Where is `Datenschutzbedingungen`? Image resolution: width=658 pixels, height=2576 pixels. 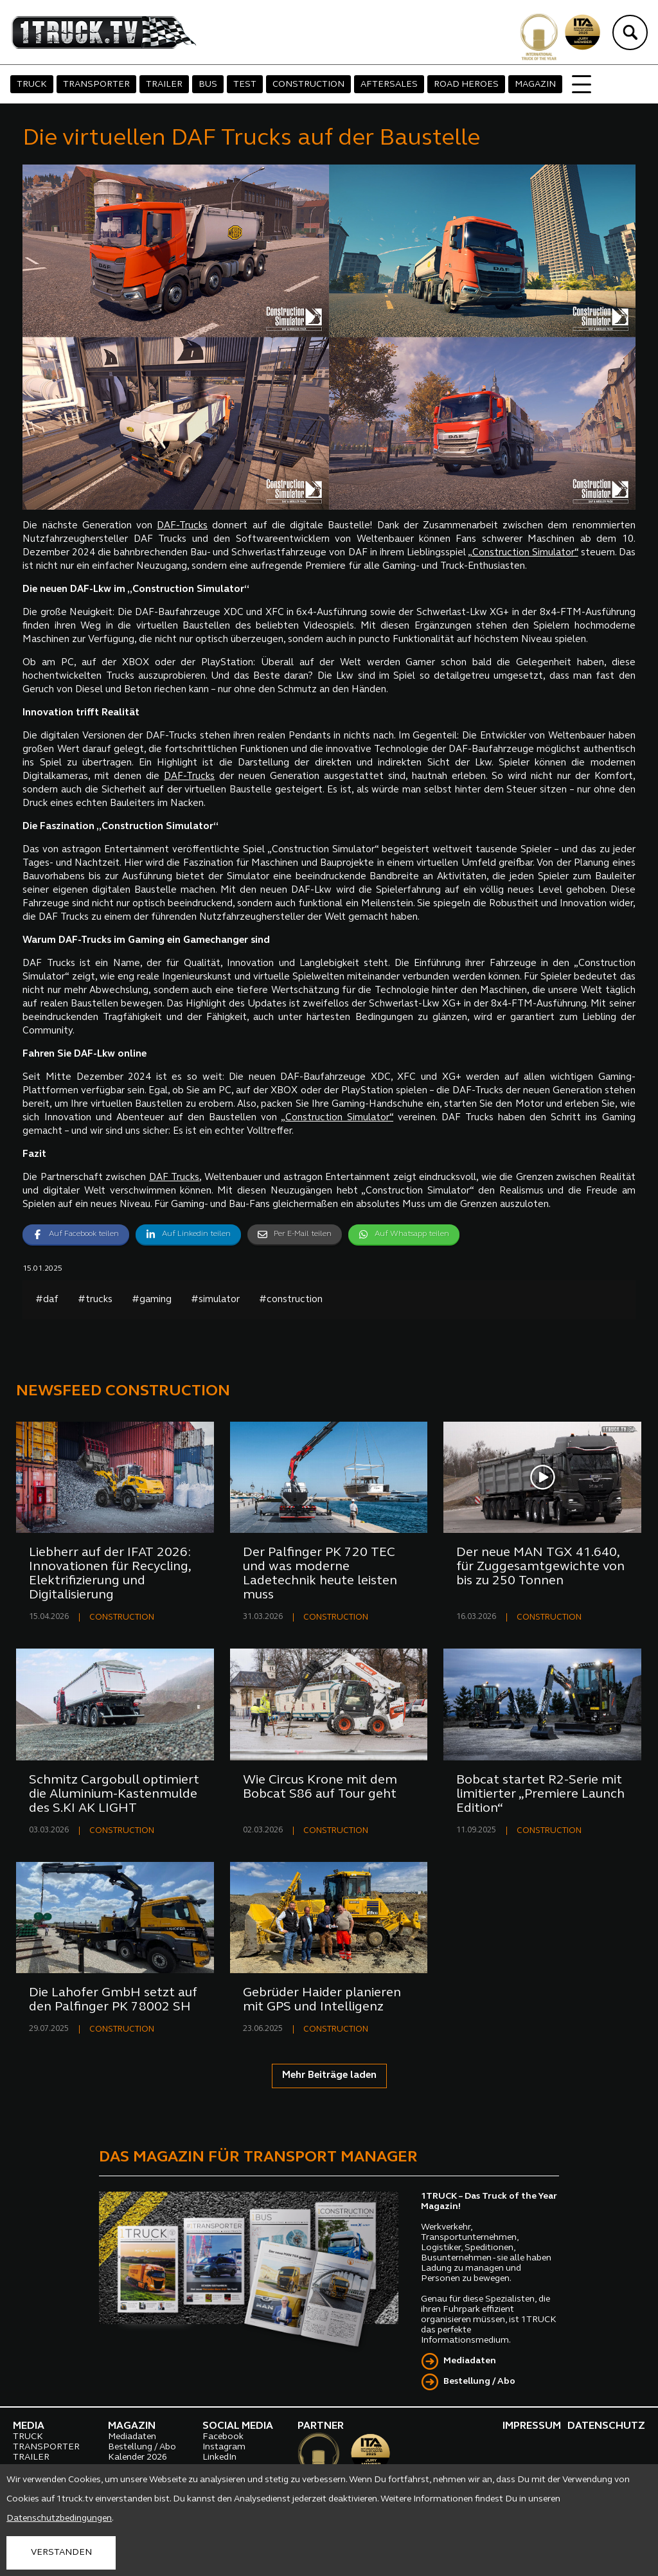
Datenschutzbedingungen is located at coordinates (59, 2518).